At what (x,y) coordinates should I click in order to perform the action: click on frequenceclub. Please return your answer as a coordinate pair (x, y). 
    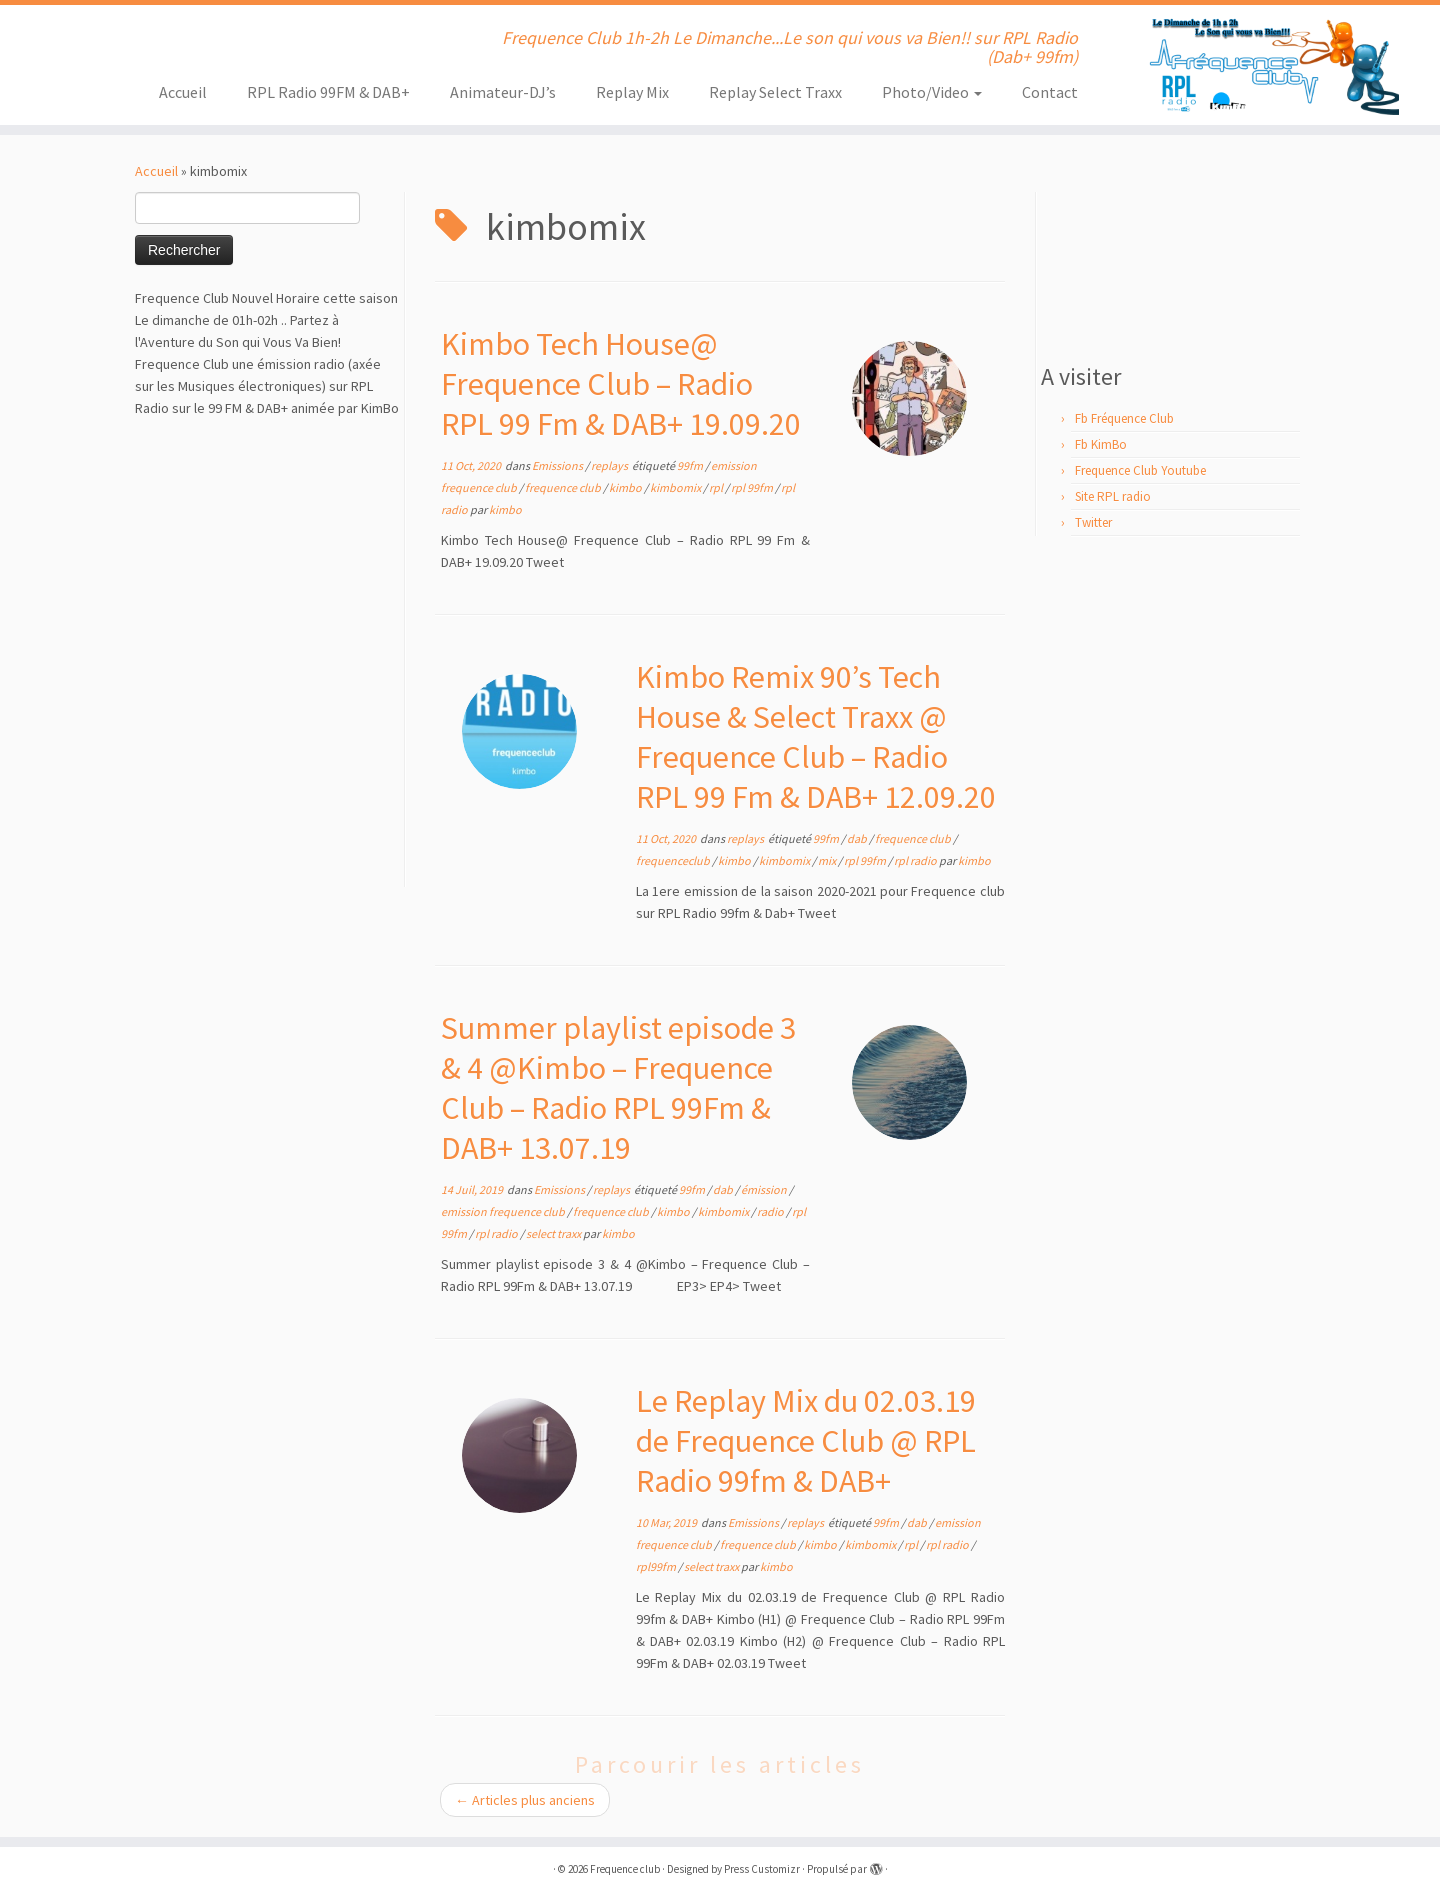
    Looking at the image, I should click on (674, 860).